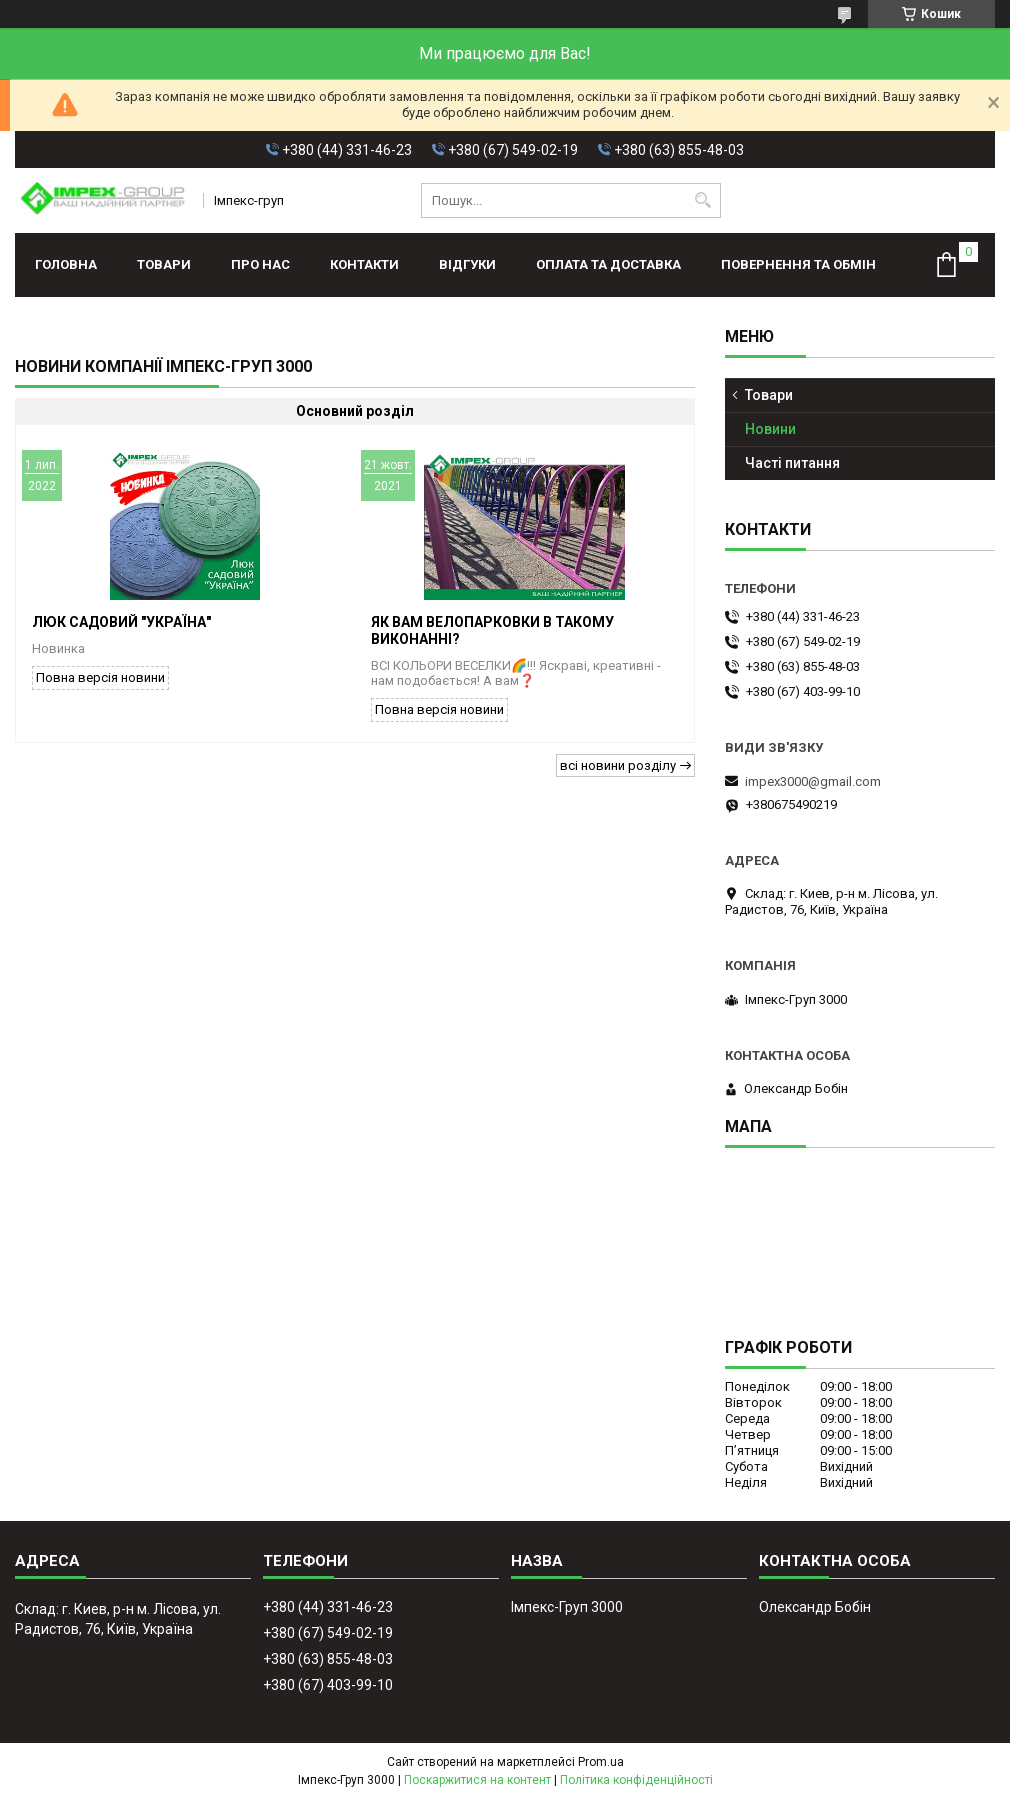  What do you see at coordinates (100, 677) in the screenshot?
I see `Повна версія новини` at bounding box center [100, 677].